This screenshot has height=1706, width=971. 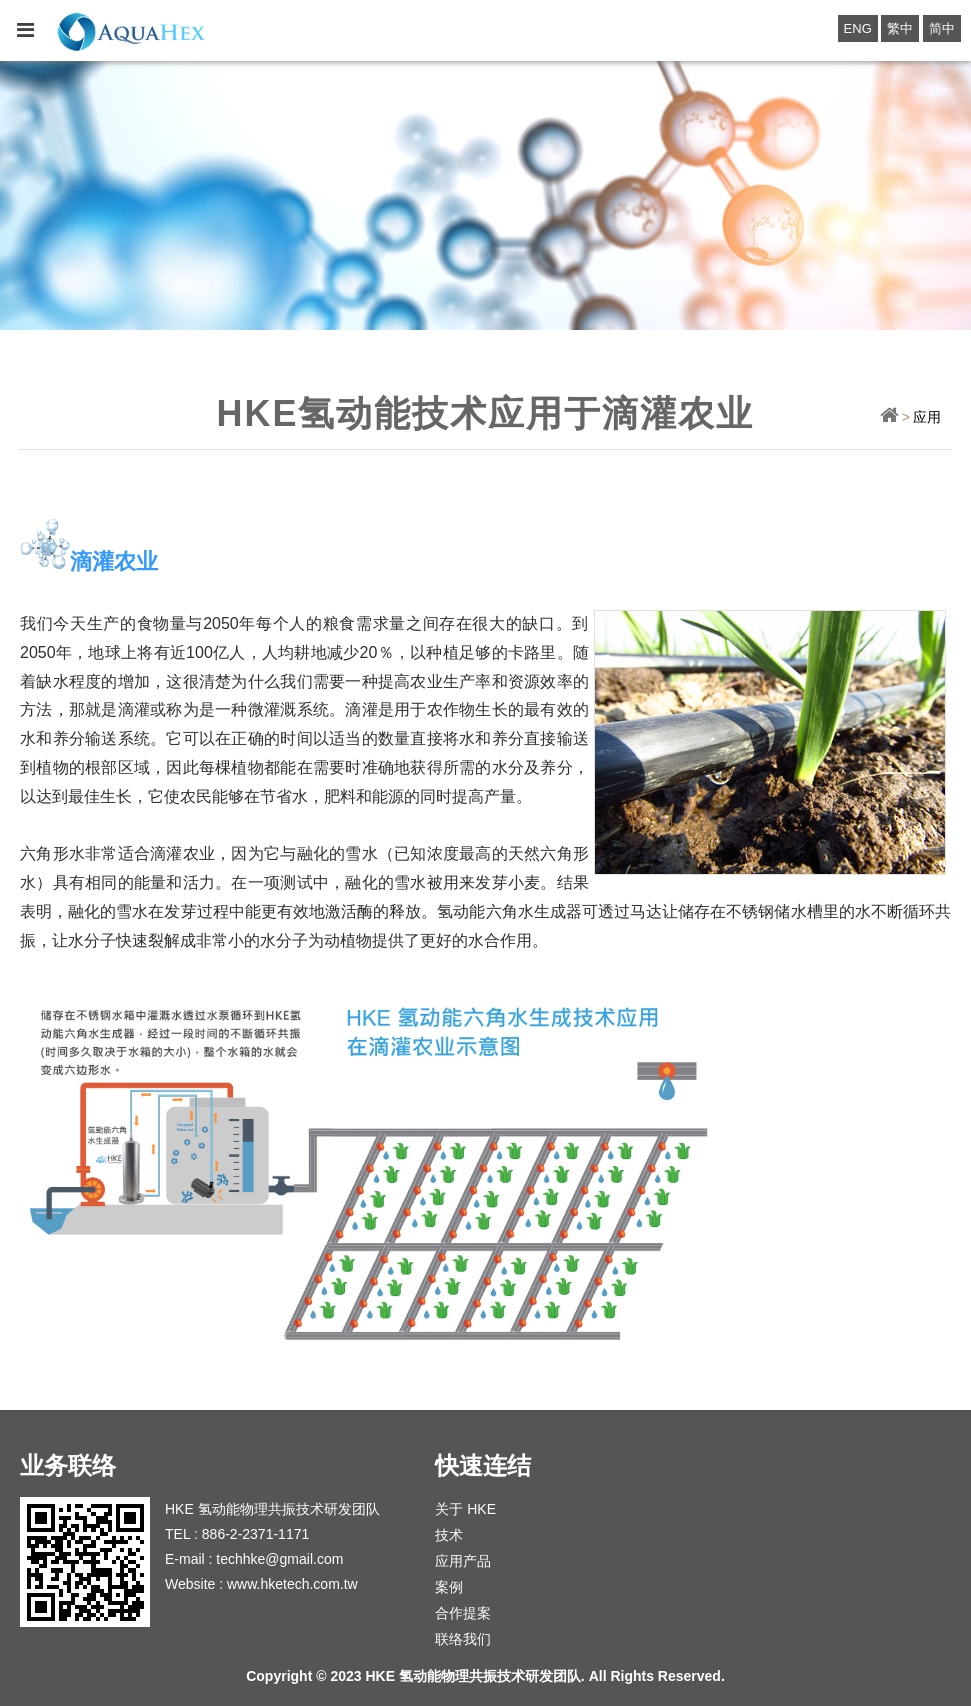 I want to click on 案例, so click(x=449, y=1587).